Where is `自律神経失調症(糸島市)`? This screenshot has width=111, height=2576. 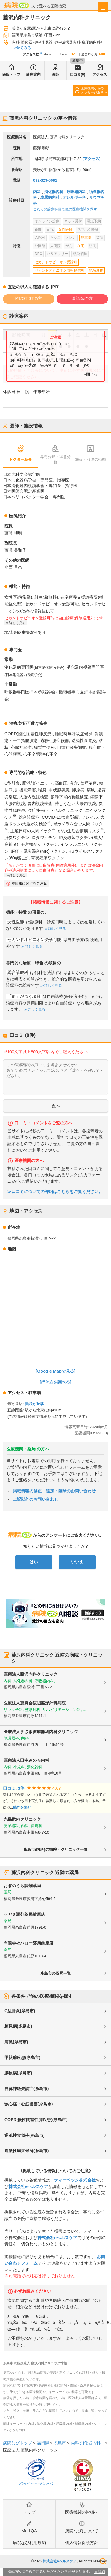 自律神経失調症(糸島市) is located at coordinates (26, 2088).